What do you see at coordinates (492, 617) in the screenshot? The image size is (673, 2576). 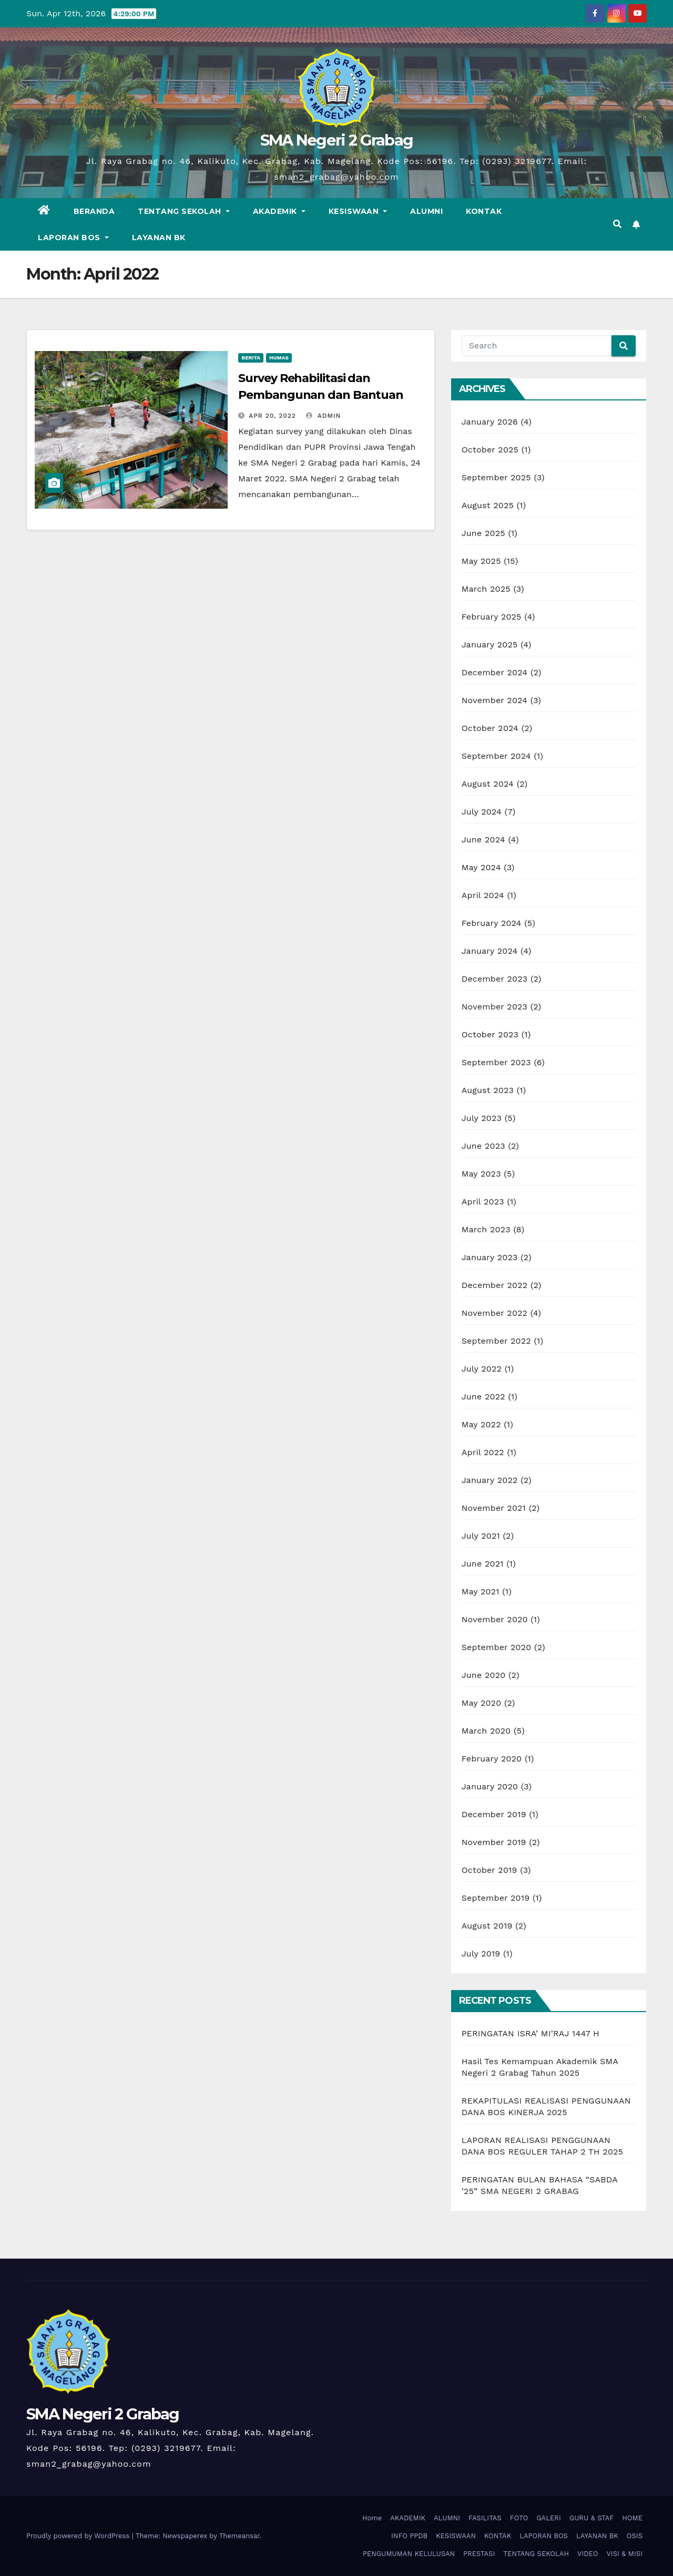 I see `February 2025` at bounding box center [492, 617].